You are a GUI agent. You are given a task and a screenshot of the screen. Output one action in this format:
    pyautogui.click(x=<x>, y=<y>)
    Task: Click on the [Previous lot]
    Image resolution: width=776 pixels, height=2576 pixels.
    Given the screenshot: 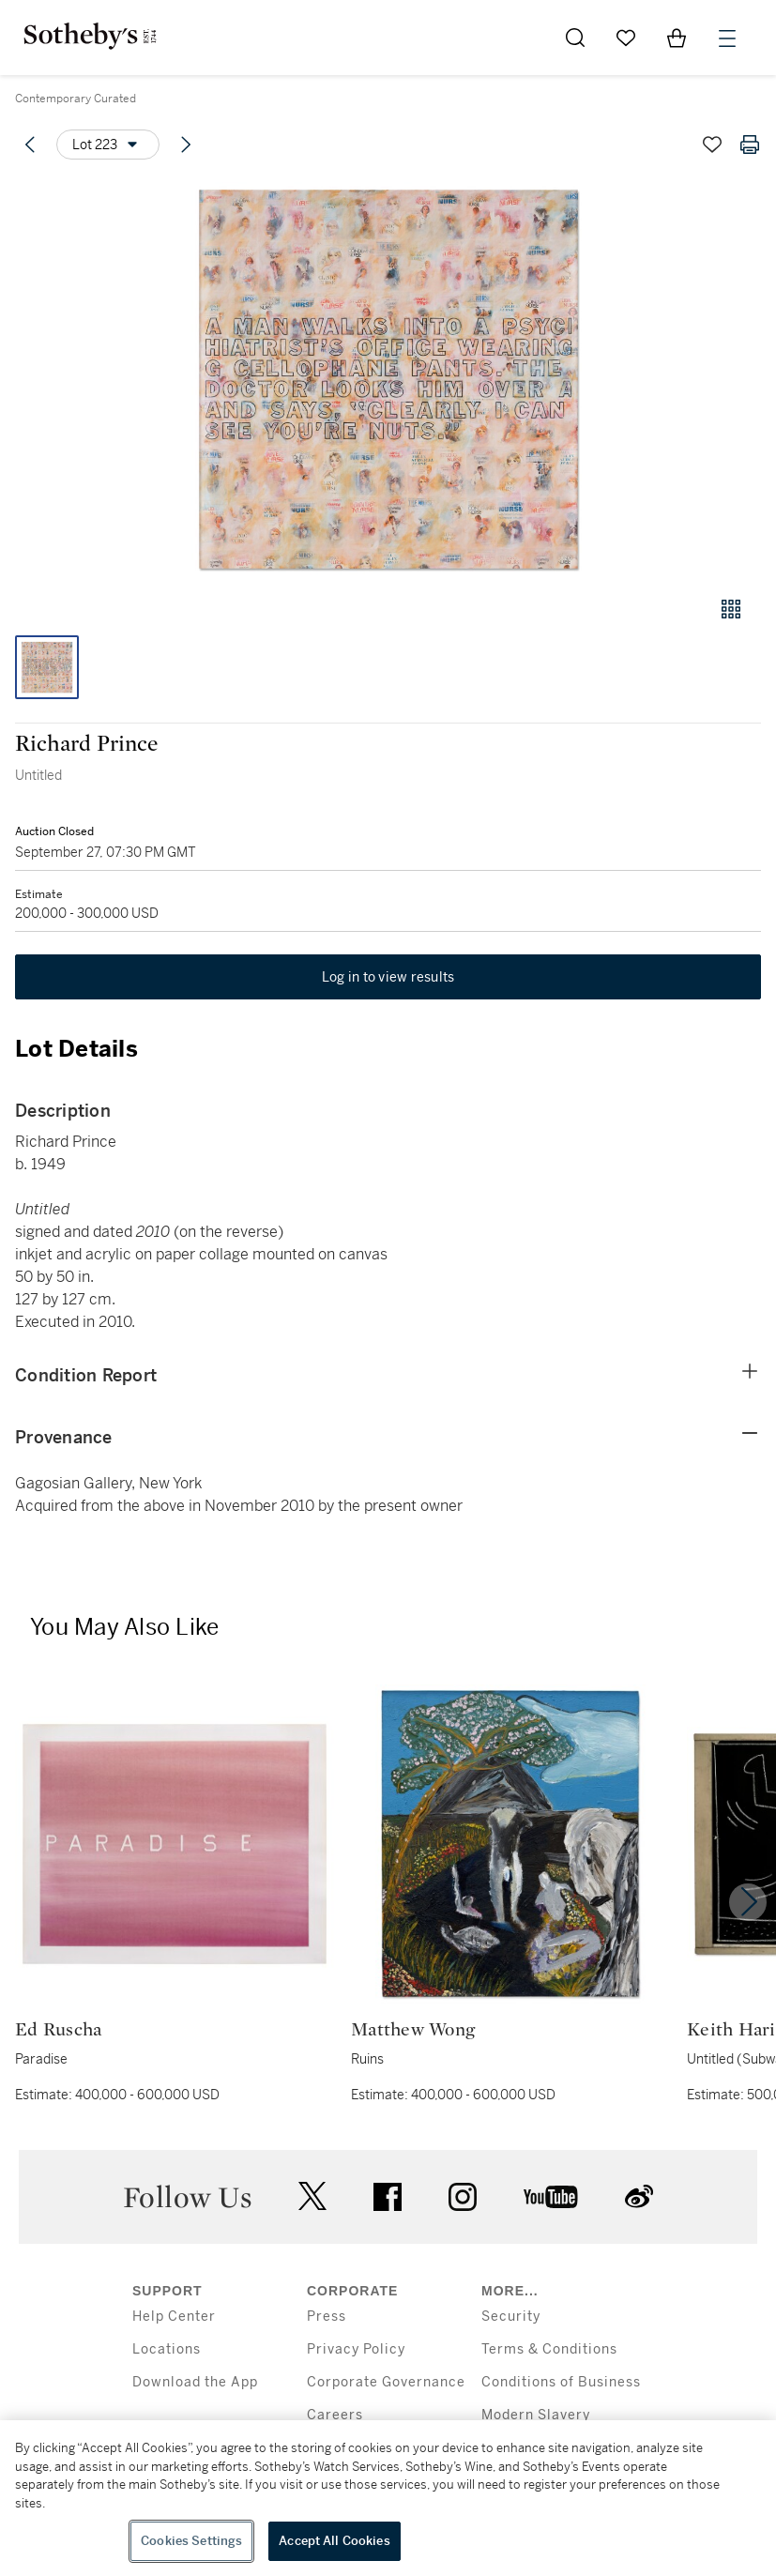 What is the action you would take?
    pyautogui.click(x=30, y=145)
    